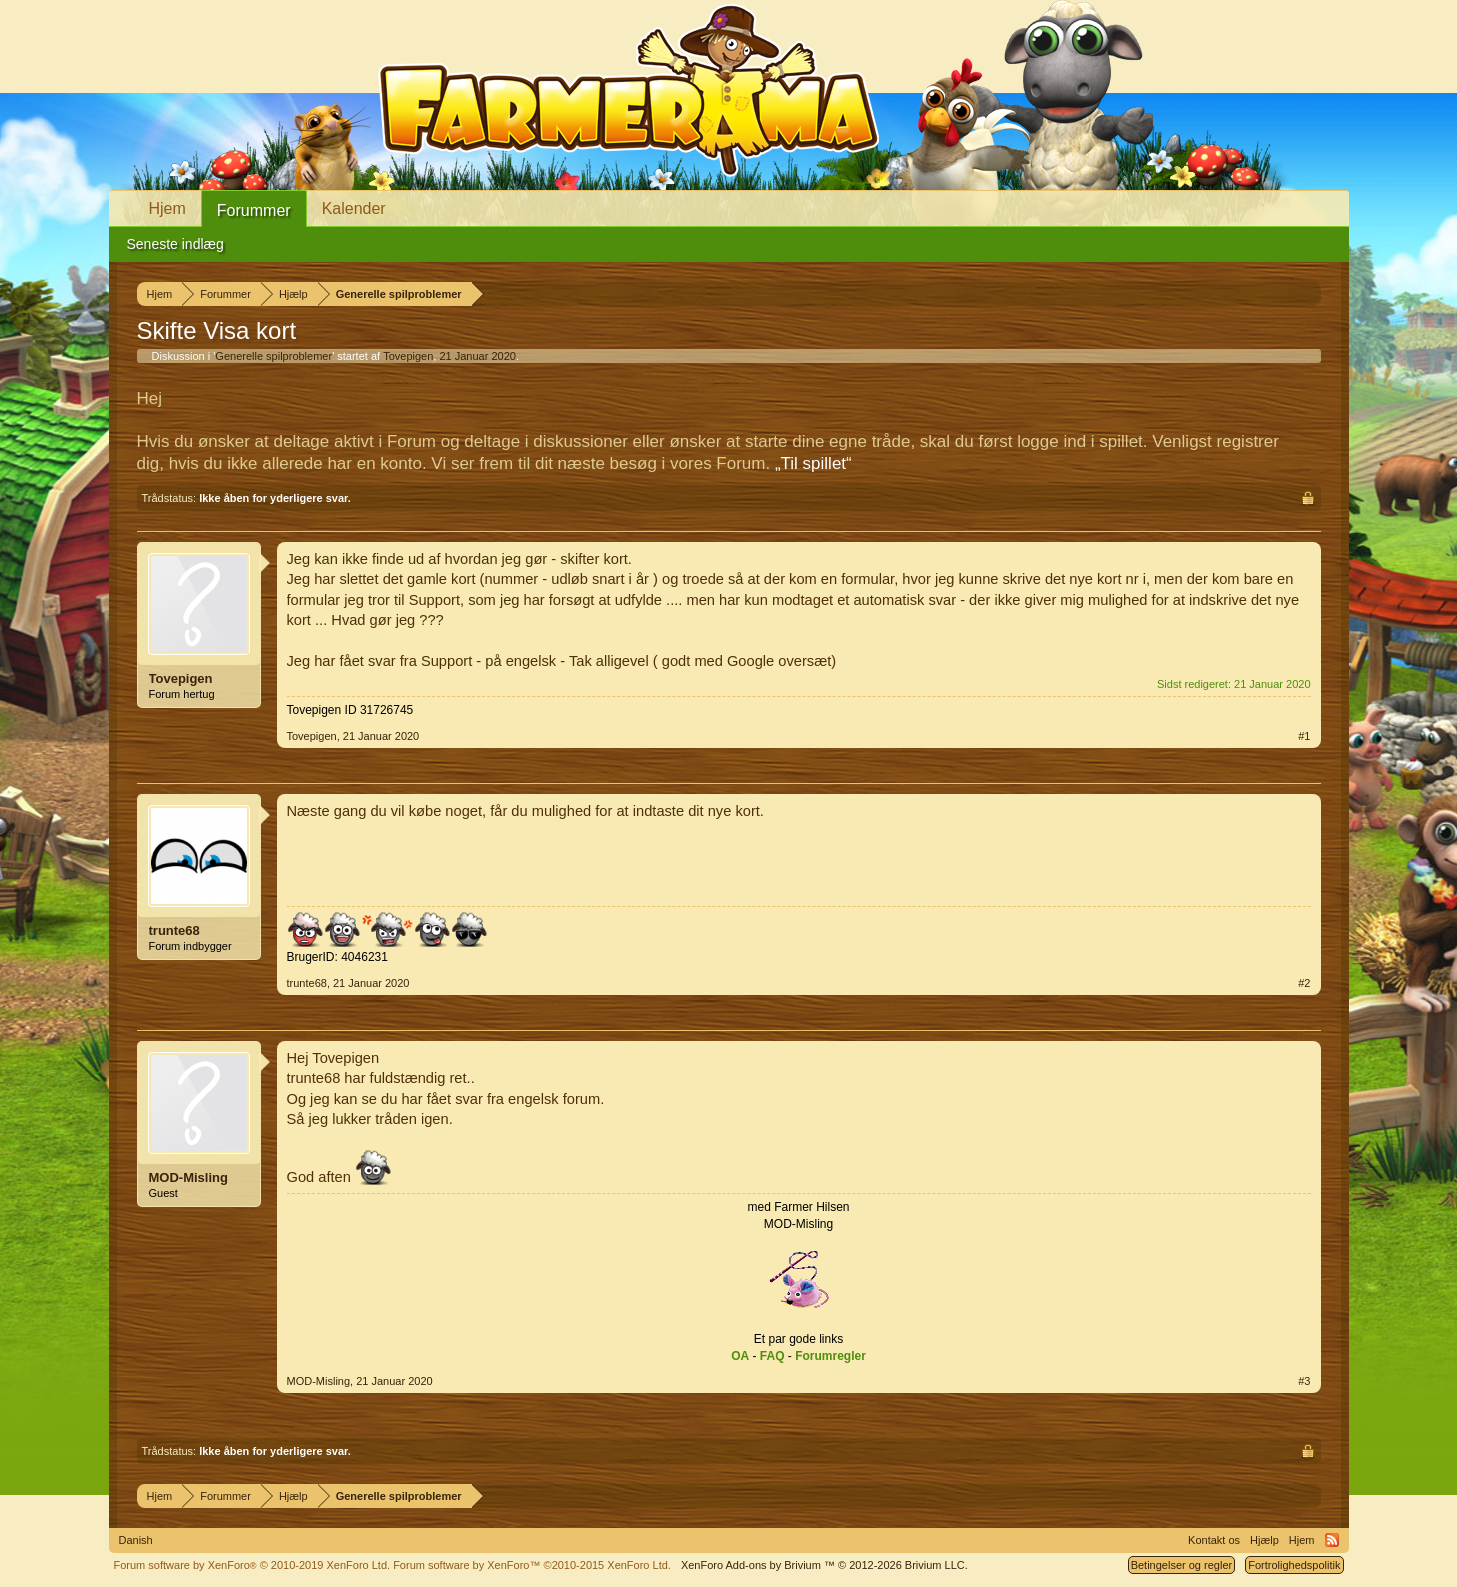 Image resolution: width=1457 pixels, height=1587 pixels. I want to click on MOD-Misling, so click(188, 1177).